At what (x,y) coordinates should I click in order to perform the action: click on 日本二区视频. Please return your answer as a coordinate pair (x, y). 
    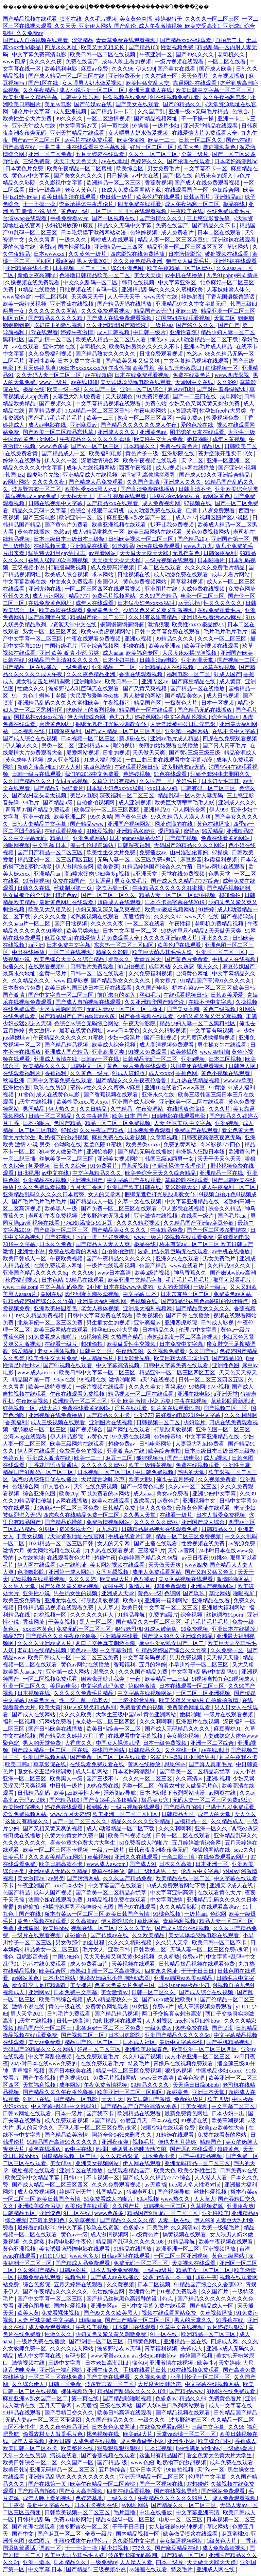
    Looking at the image, I should click on (226, 1059).